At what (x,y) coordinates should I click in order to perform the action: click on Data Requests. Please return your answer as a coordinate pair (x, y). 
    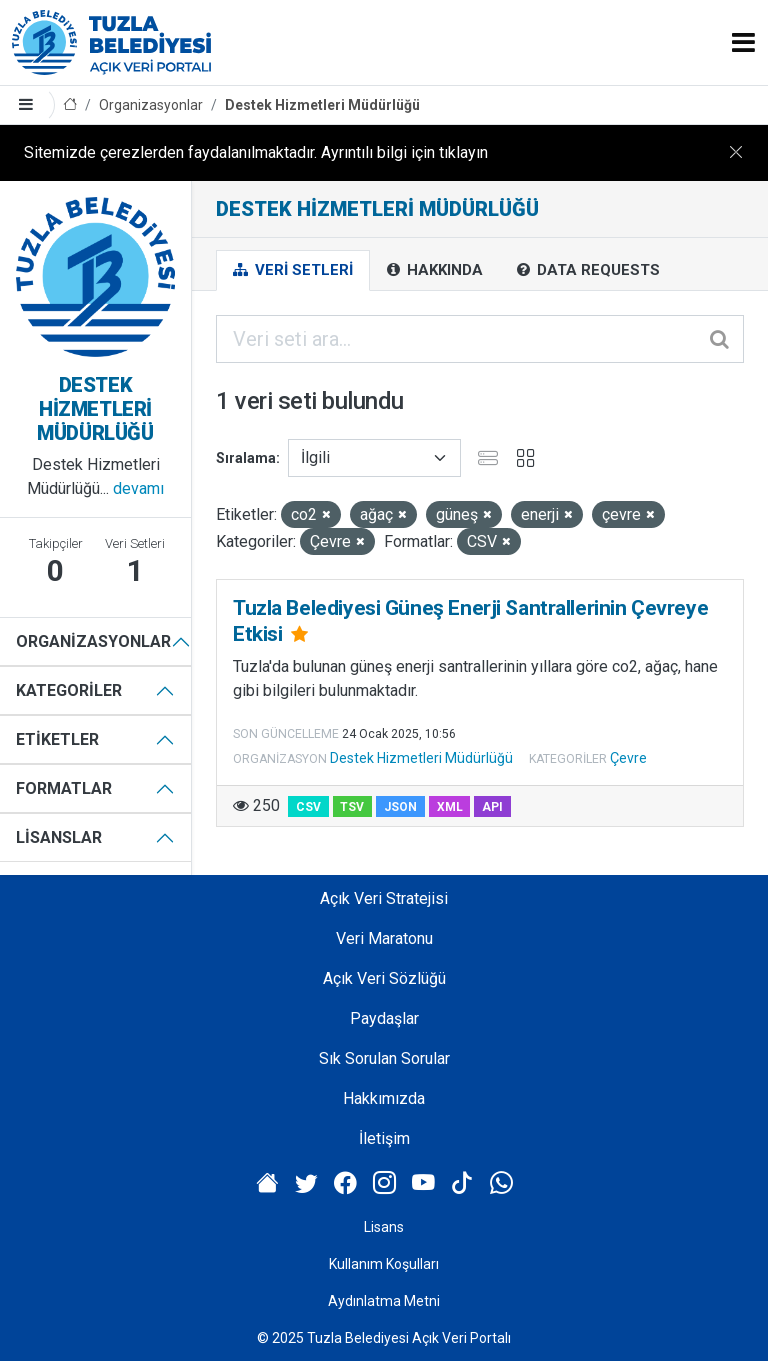
    Looking at the image, I should click on (588, 270).